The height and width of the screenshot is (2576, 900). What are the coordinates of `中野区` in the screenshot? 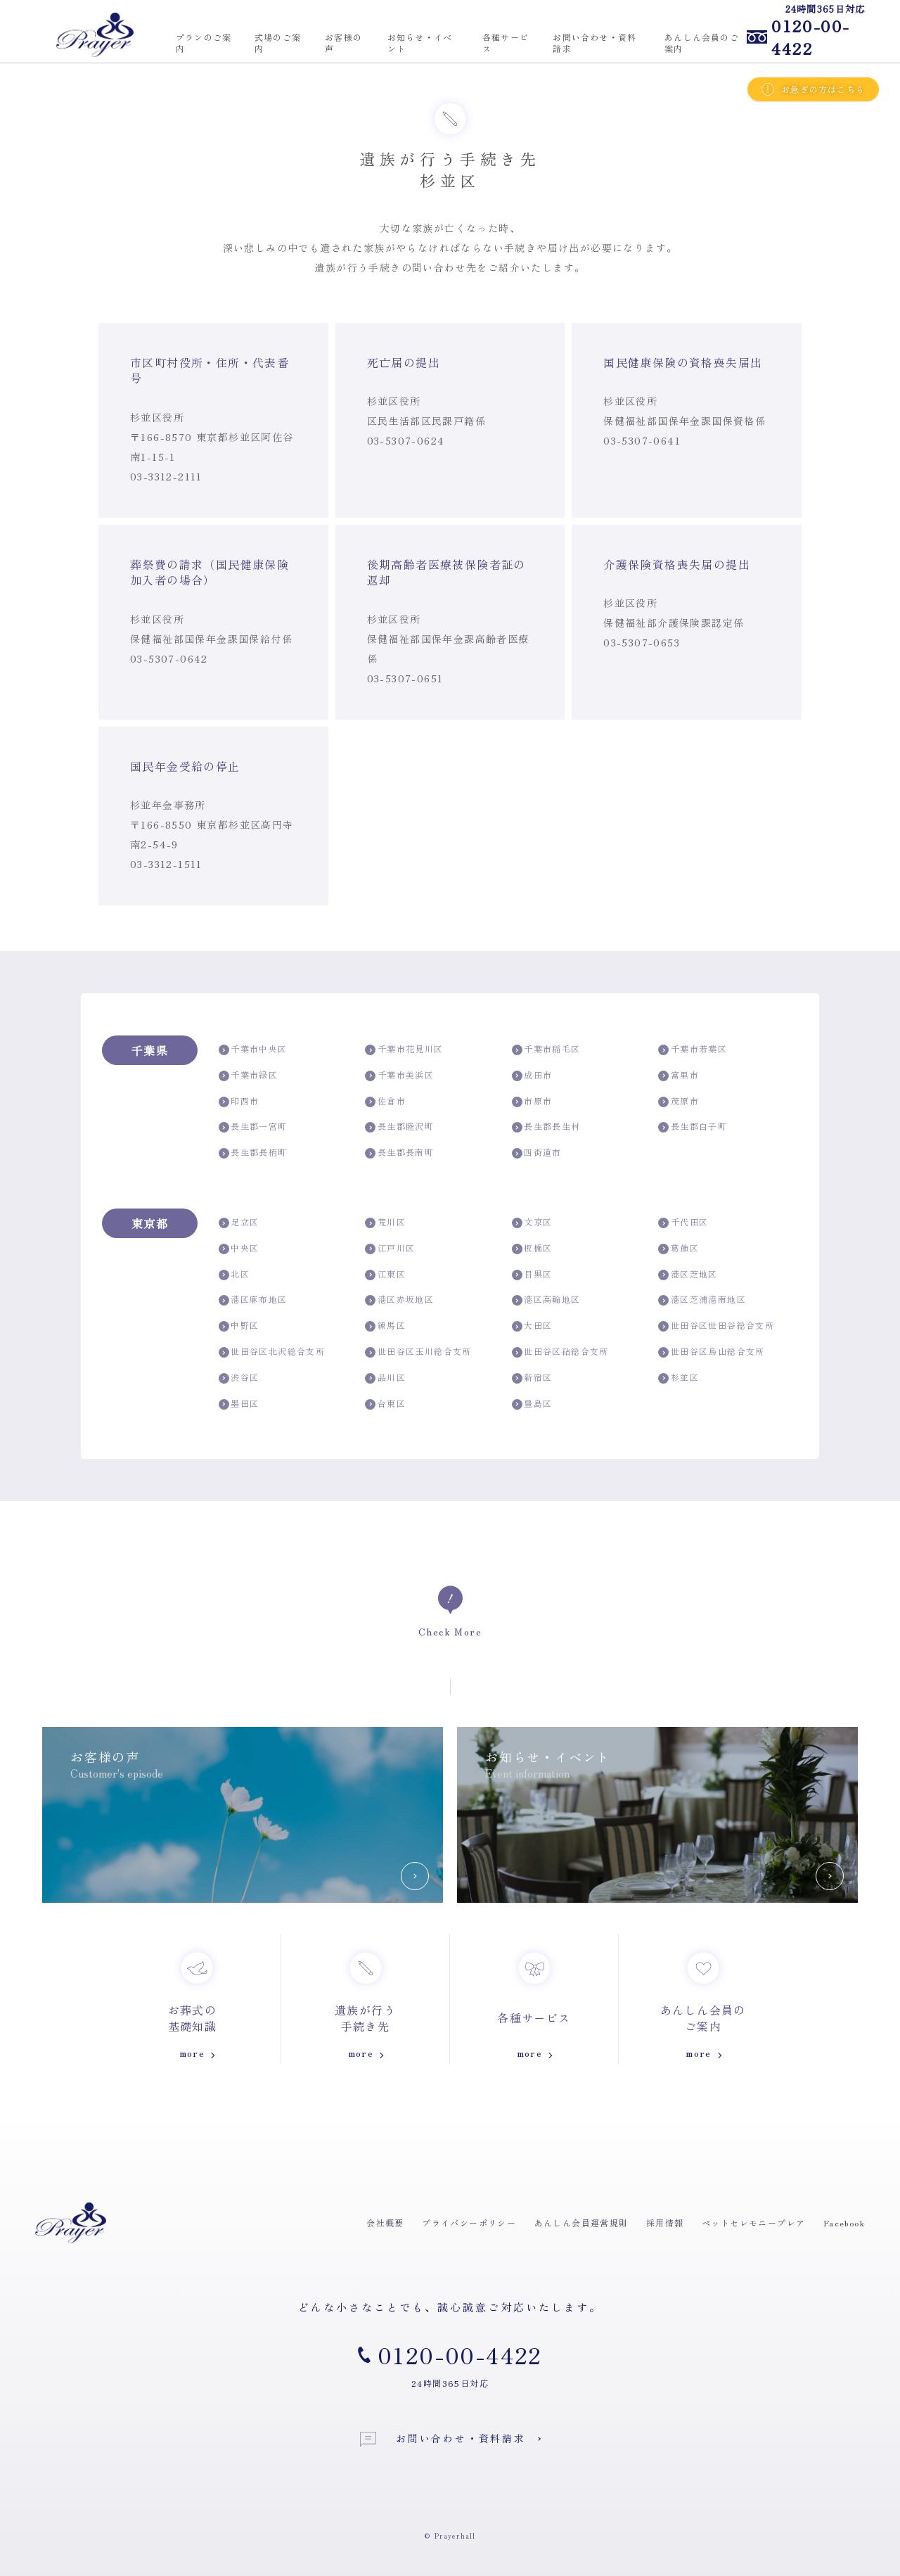 It's located at (239, 1326).